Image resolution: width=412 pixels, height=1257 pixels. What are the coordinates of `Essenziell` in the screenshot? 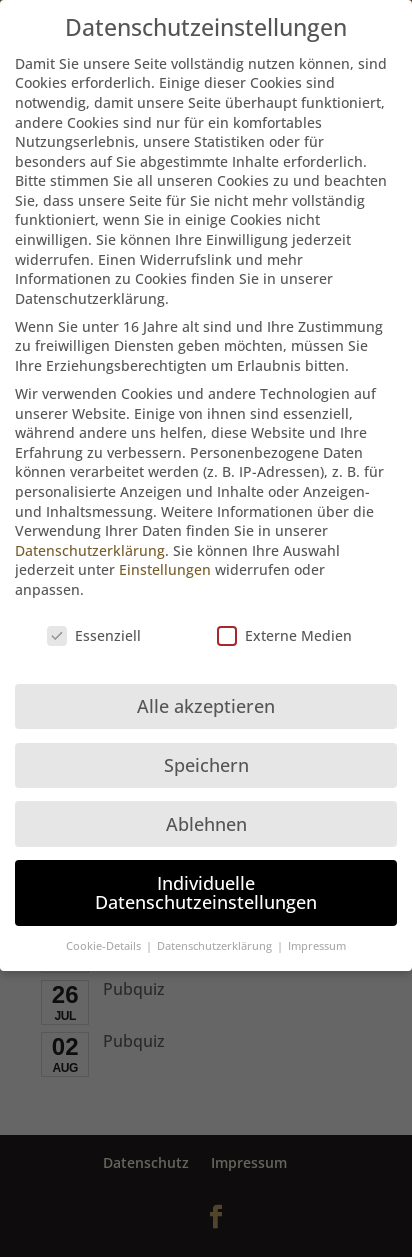 It's located at (94, 625).